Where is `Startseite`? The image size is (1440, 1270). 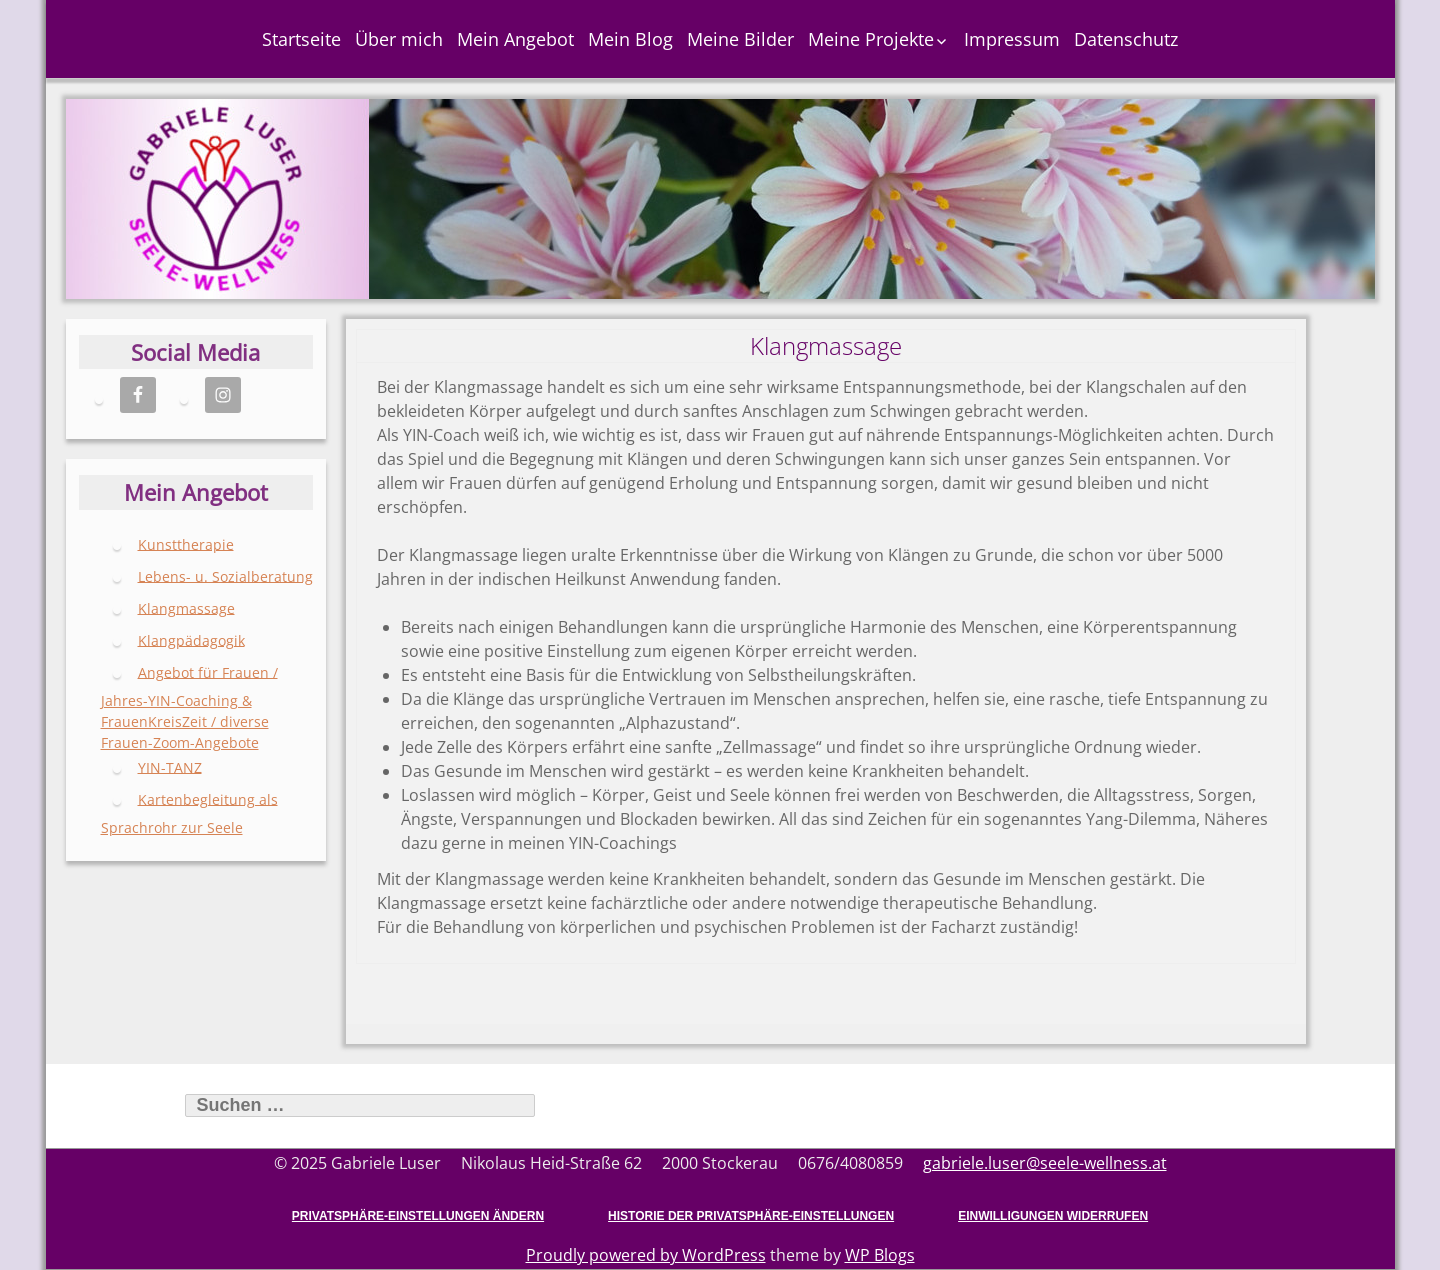 Startseite is located at coordinates (301, 39).